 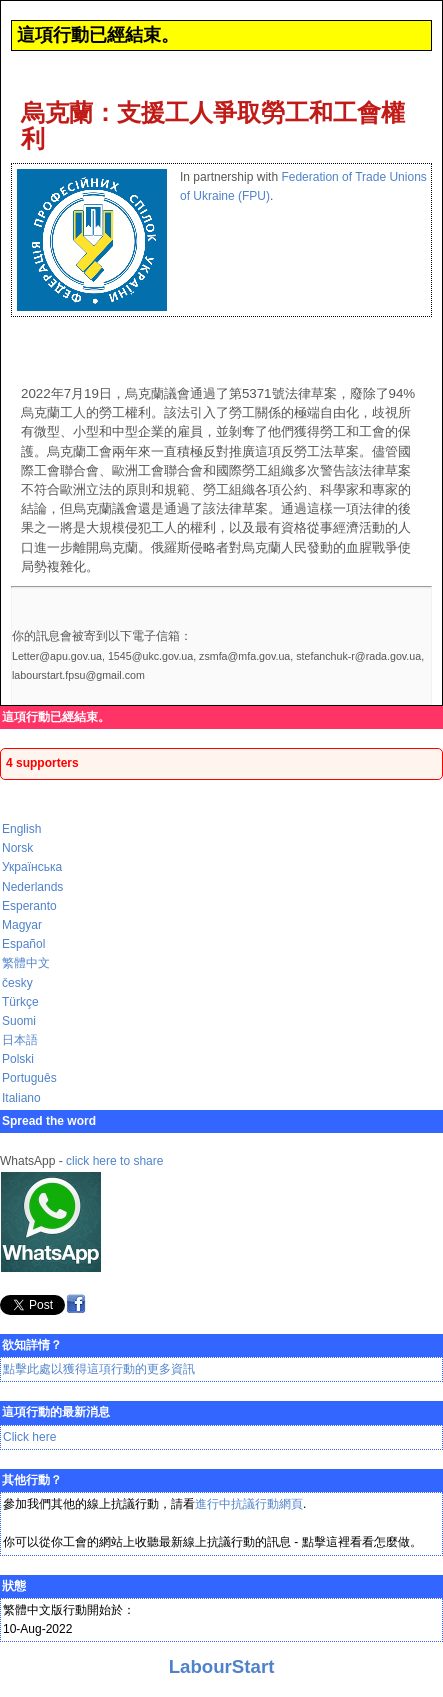 What do you see at coordinates (29, 906) in the screenshot?
I see `Esperanto` at bounding box center [29, 906].